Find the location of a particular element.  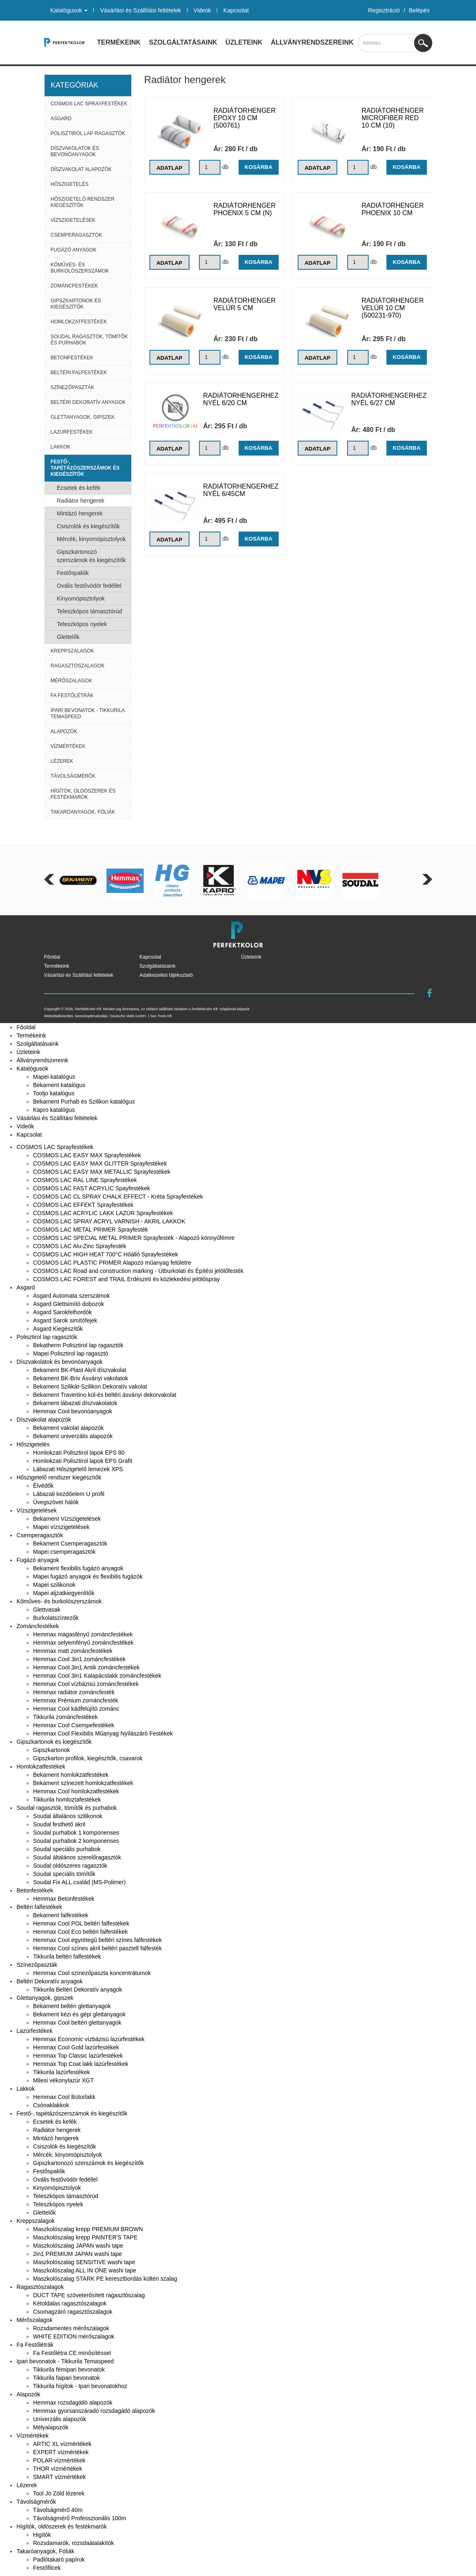

Gipszkartonok és kiegészítők is located at coordinates (76, 304).